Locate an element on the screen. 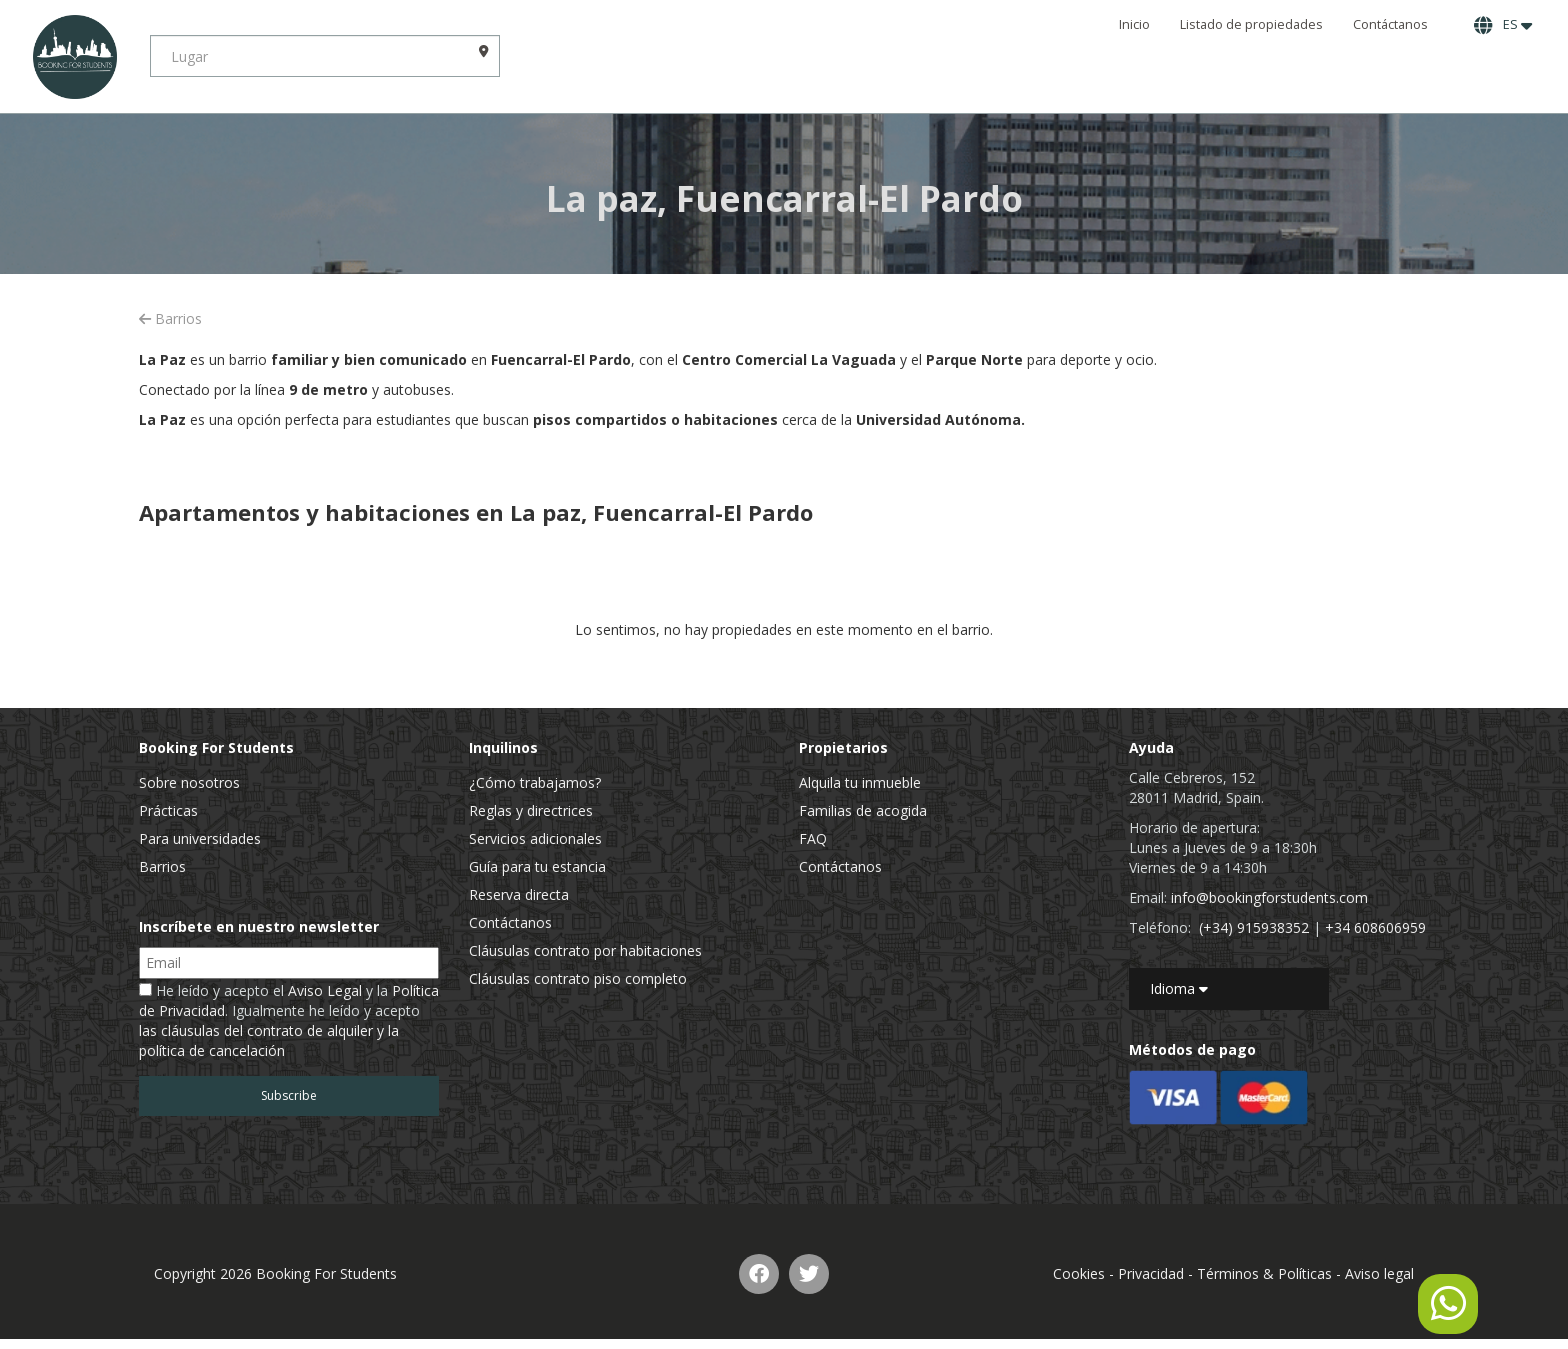 This screenshot has height=1349, width=1568. las cláusulas del contrato de alquiler y la política de cancelación is located at coordinates (269, 1040).